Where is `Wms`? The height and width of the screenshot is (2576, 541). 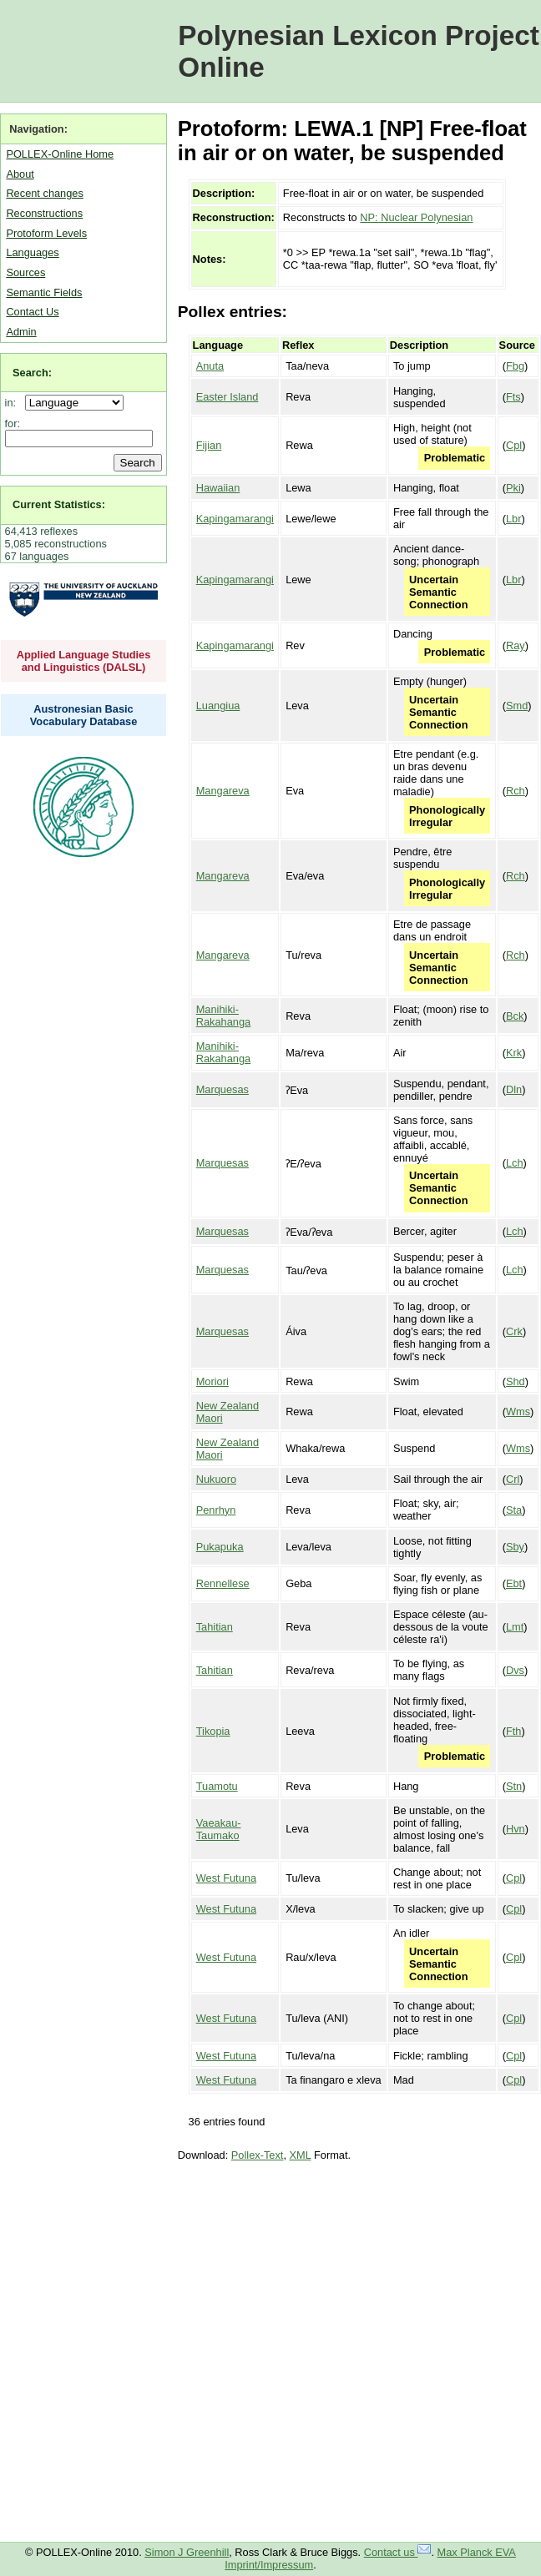
Wms is located at coordinates (518, 1411).